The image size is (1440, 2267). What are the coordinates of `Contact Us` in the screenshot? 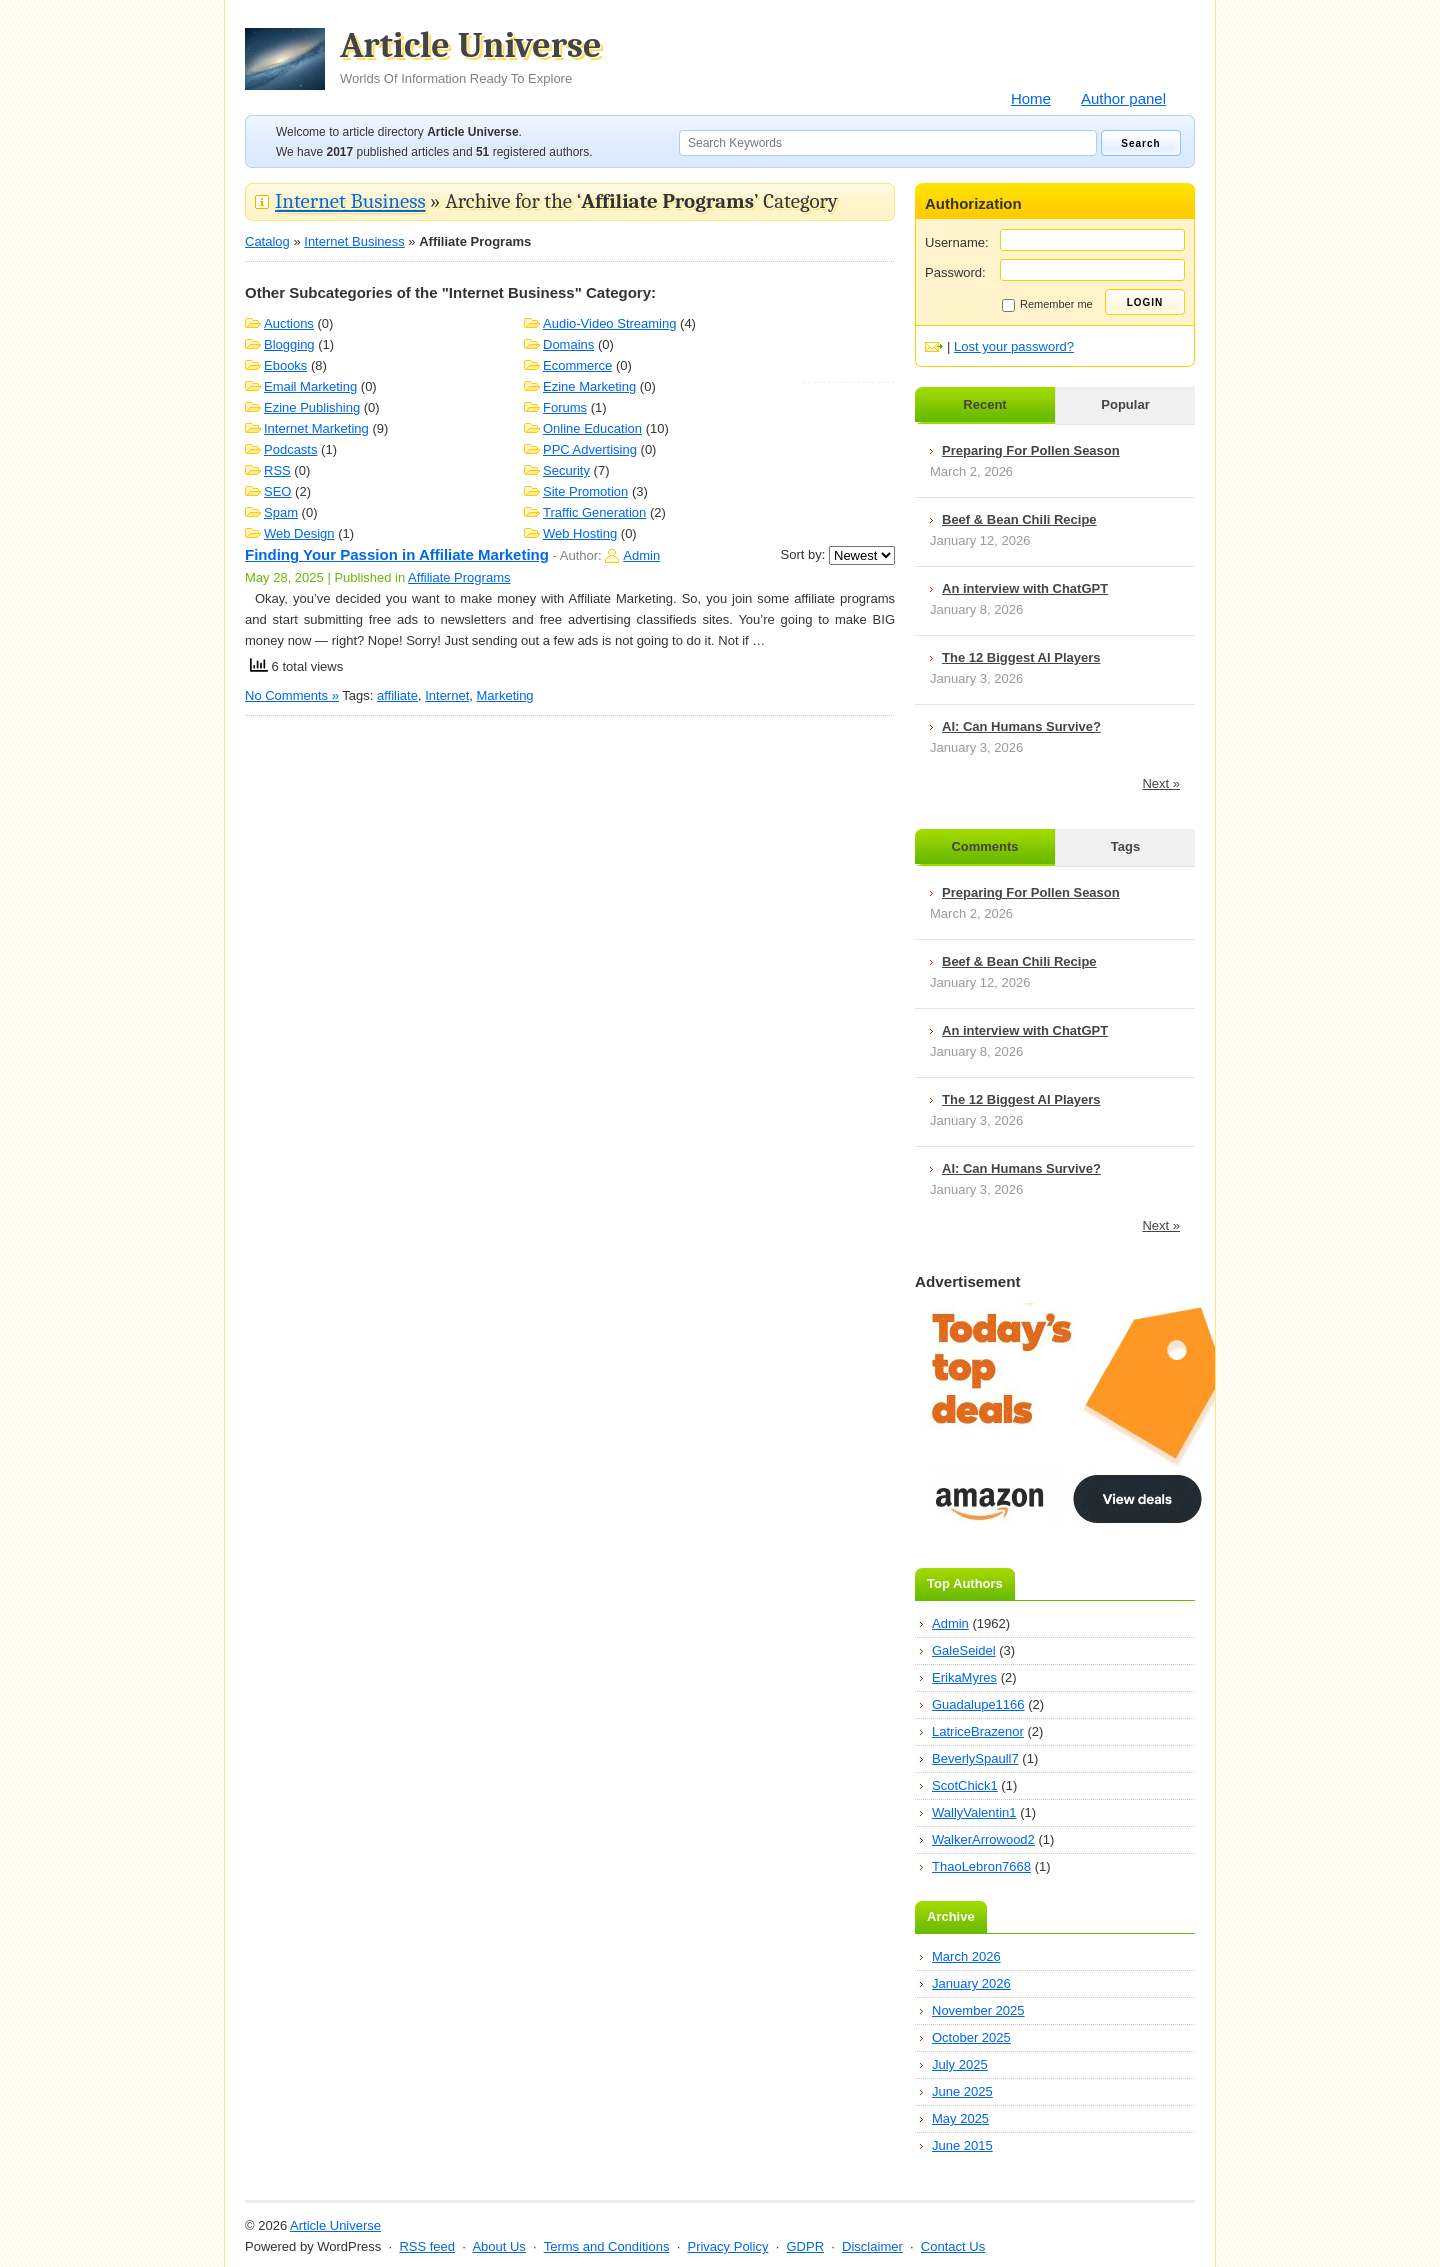 It's located at (953, 2246).